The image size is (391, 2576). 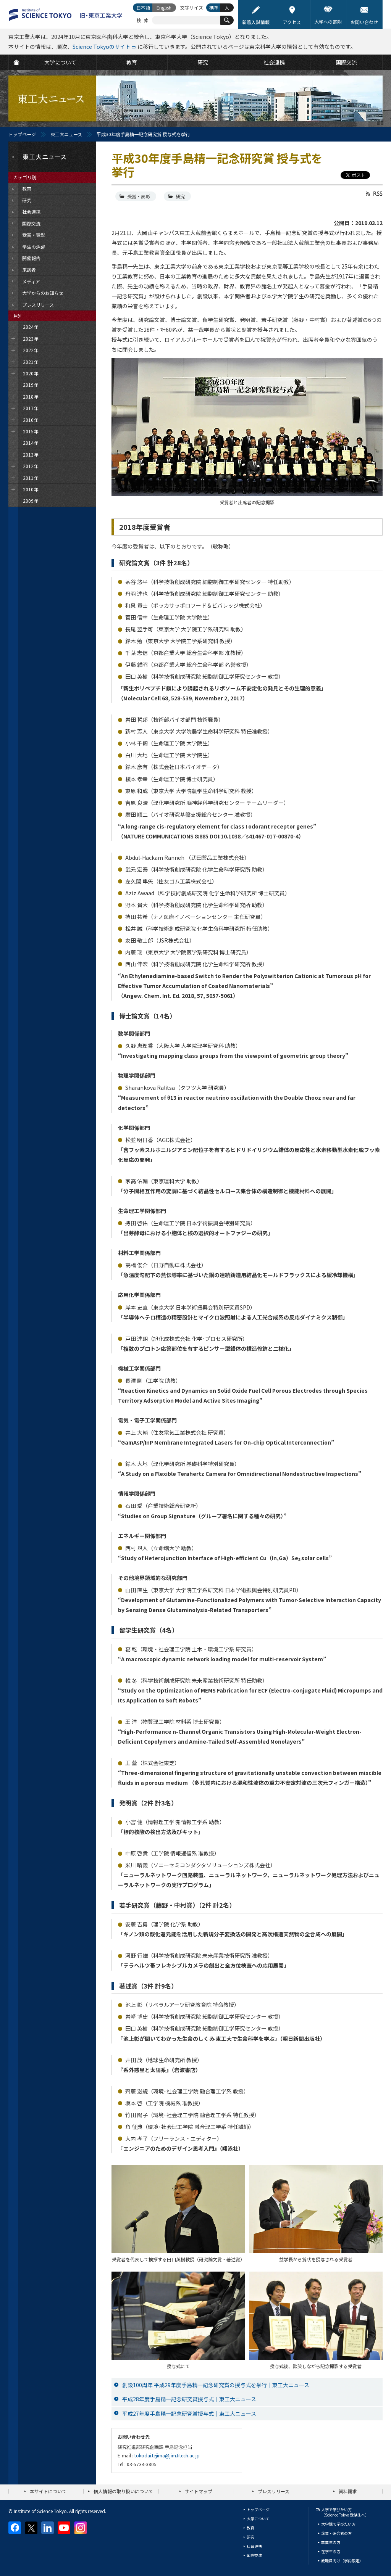 What do you see at coordinates (102, 46) in the screenshot?
I see `Science Tokyoのサイト` at bounding box center [102, 46].